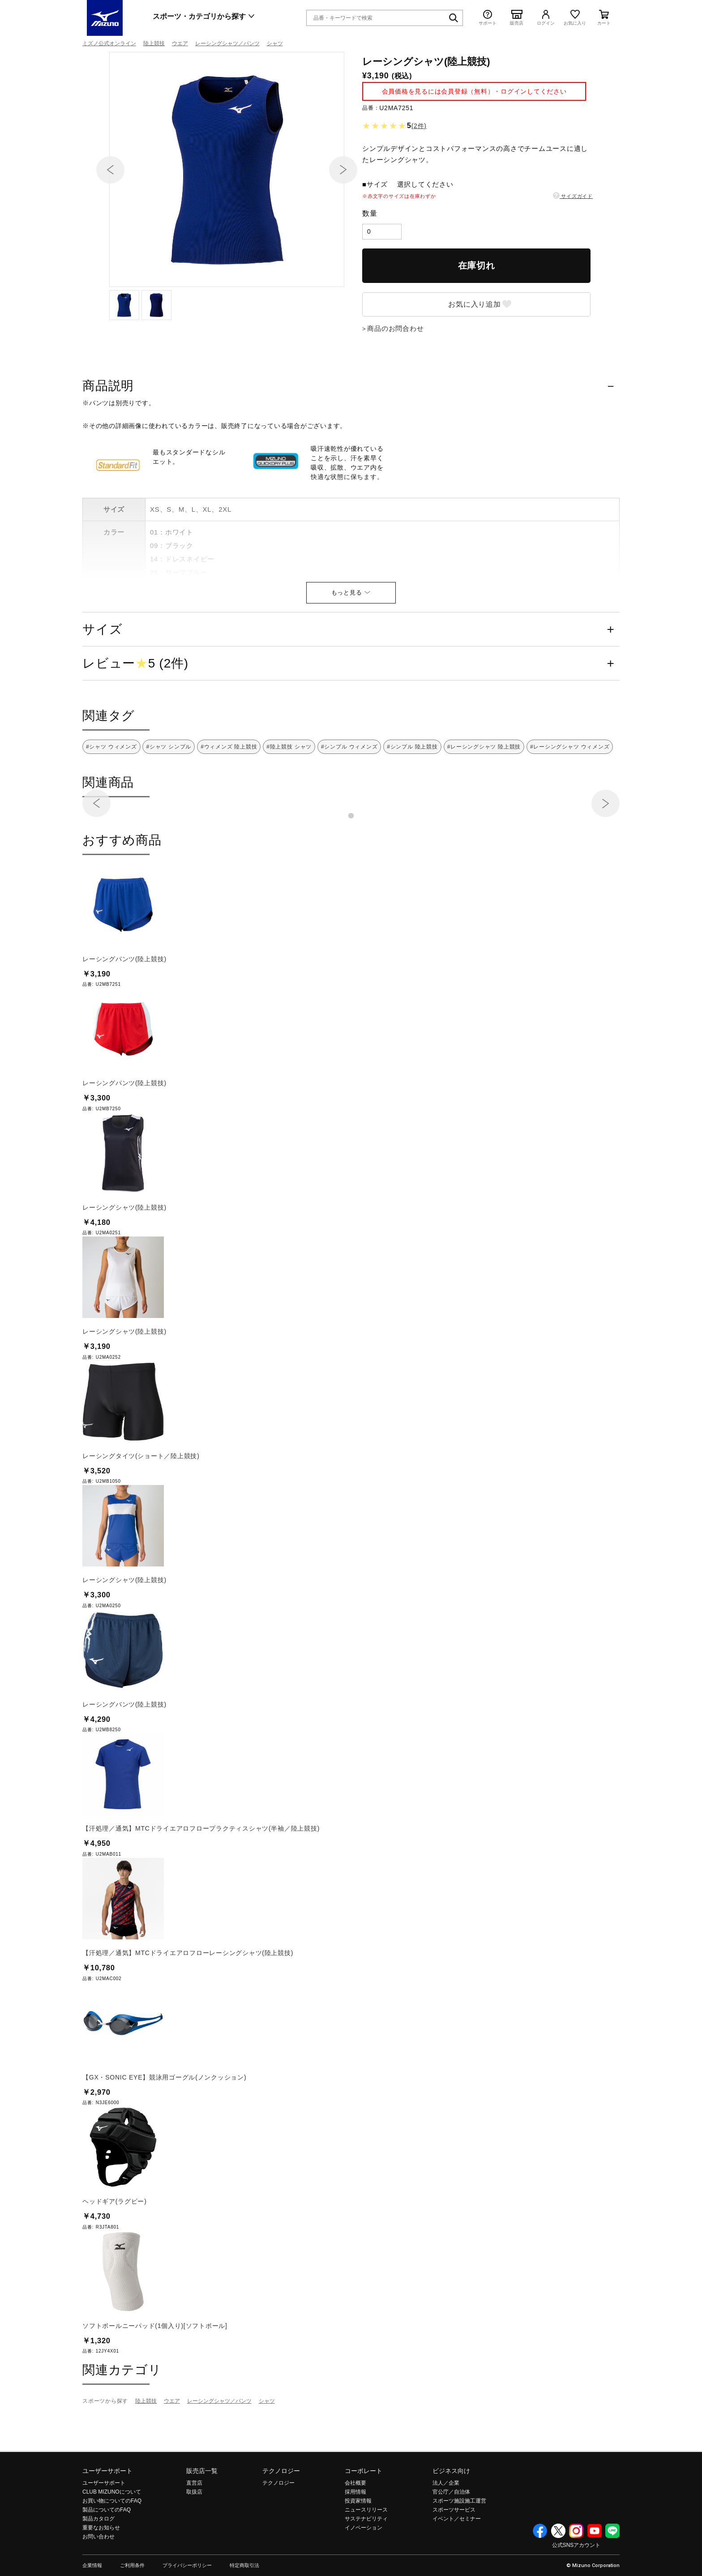 This screenshot has height=2576, width=702. I want to click on 採用情報, so click(355, 2540).